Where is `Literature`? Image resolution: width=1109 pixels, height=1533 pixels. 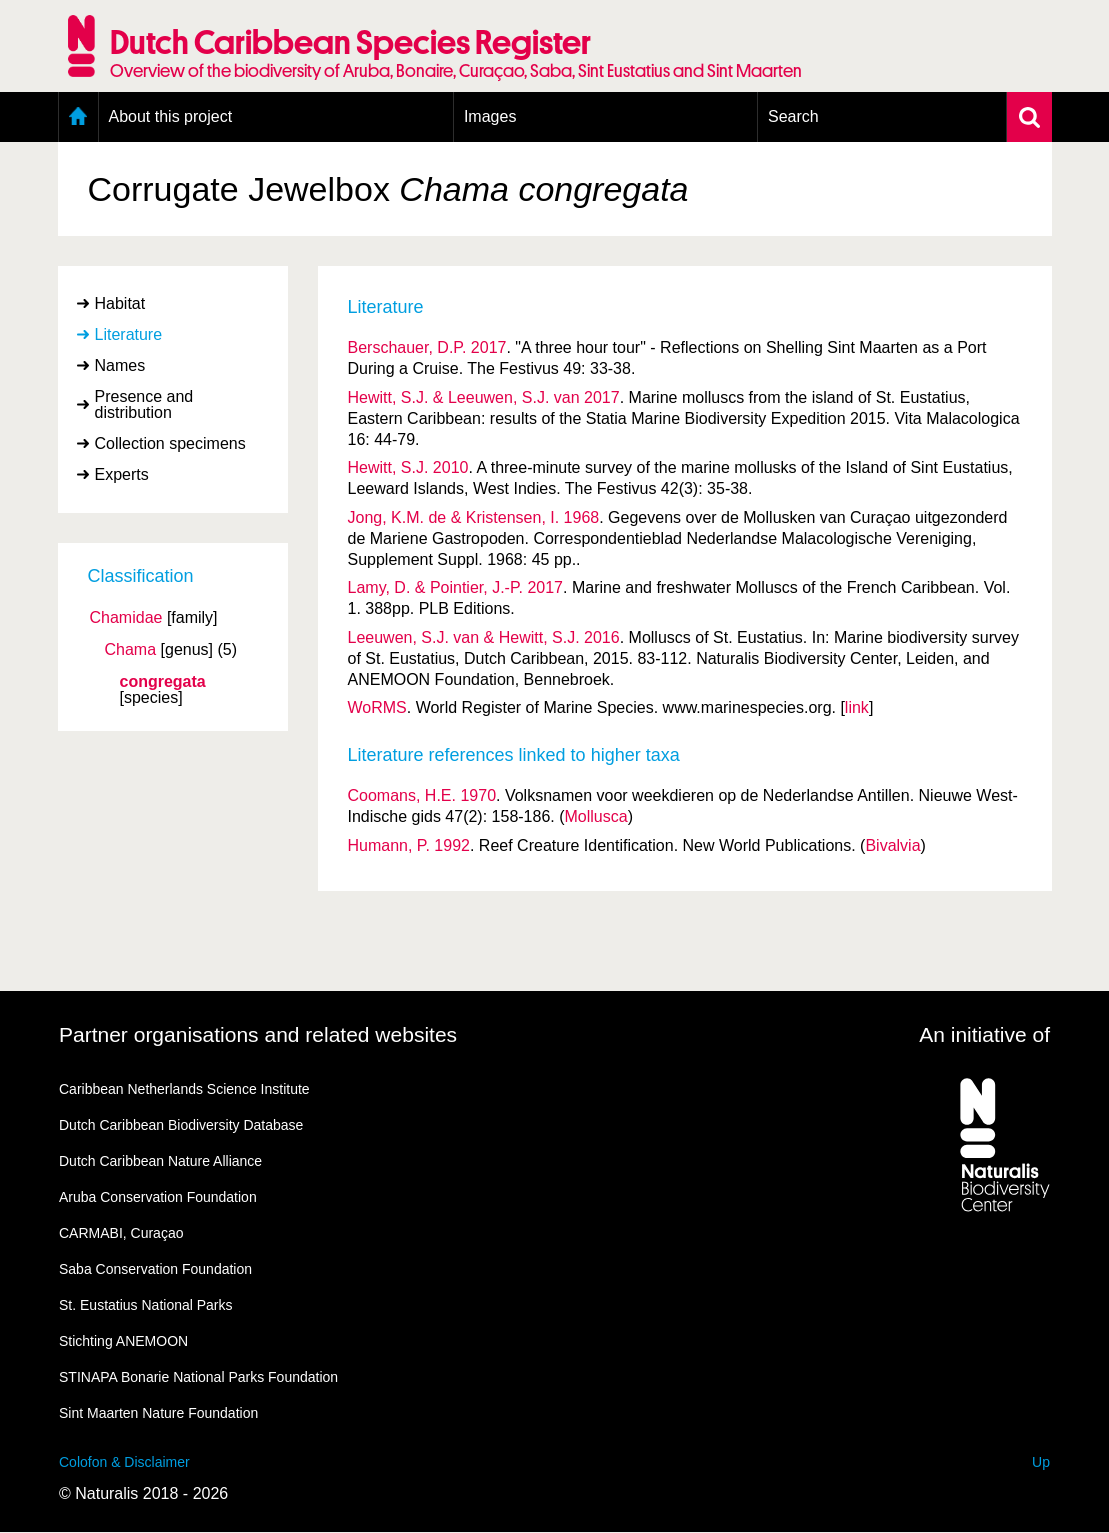
Literature is located at coordinates (129, 334).